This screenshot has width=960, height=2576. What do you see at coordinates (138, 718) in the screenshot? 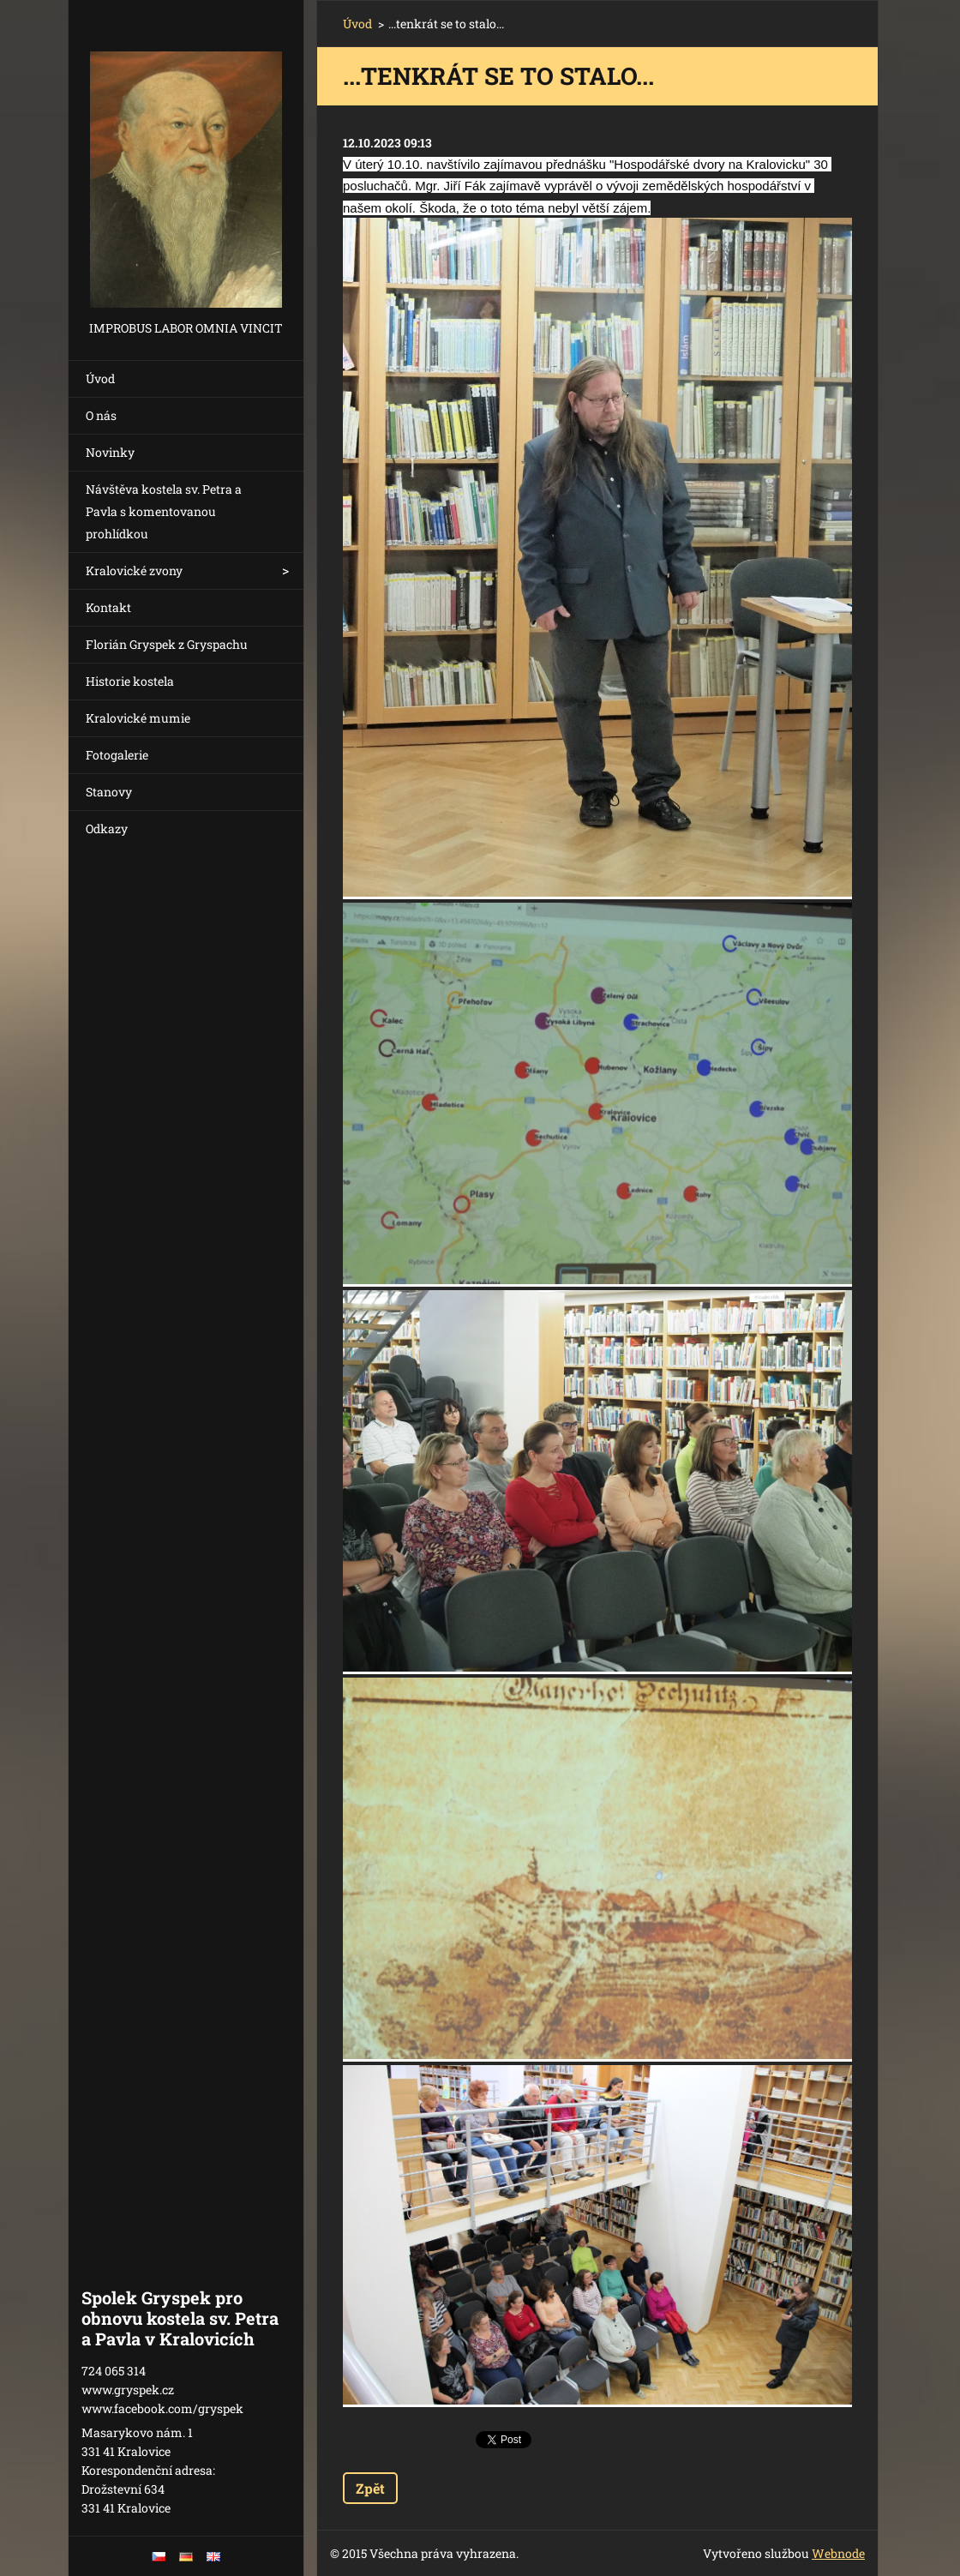
I see `Kralovické mumie` at bounding box center [138, 718].